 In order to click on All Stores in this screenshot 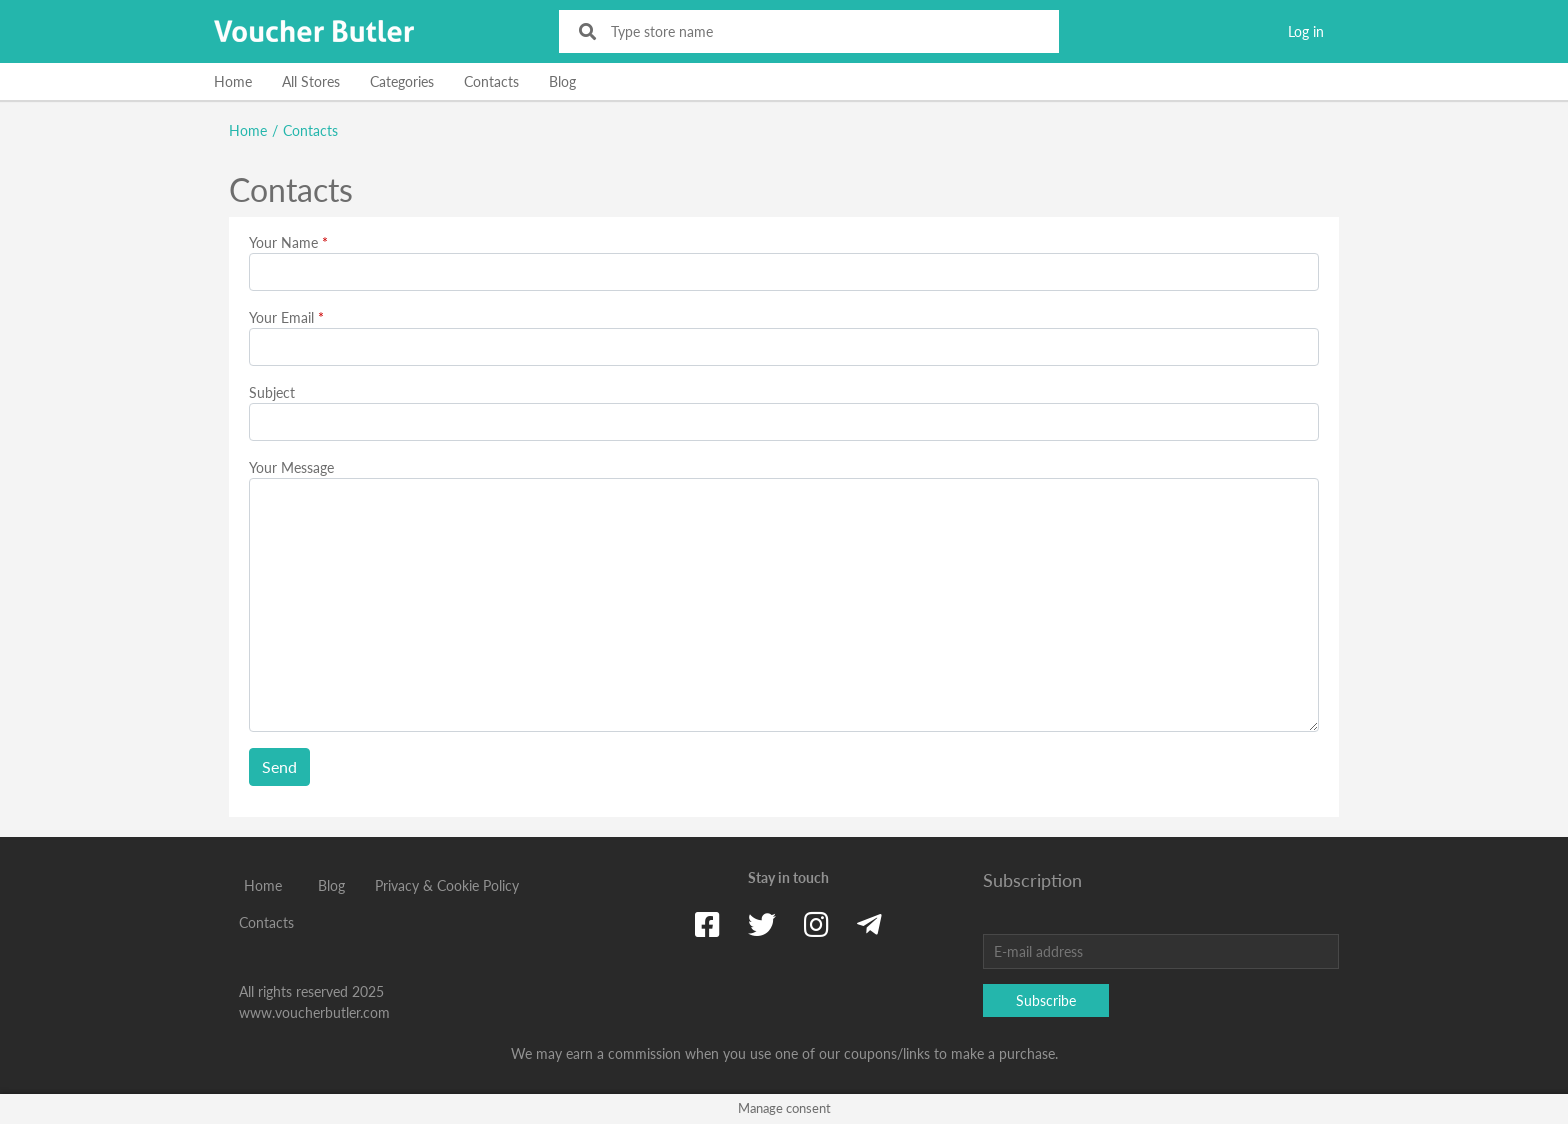, I will do `click(311, 81)`.